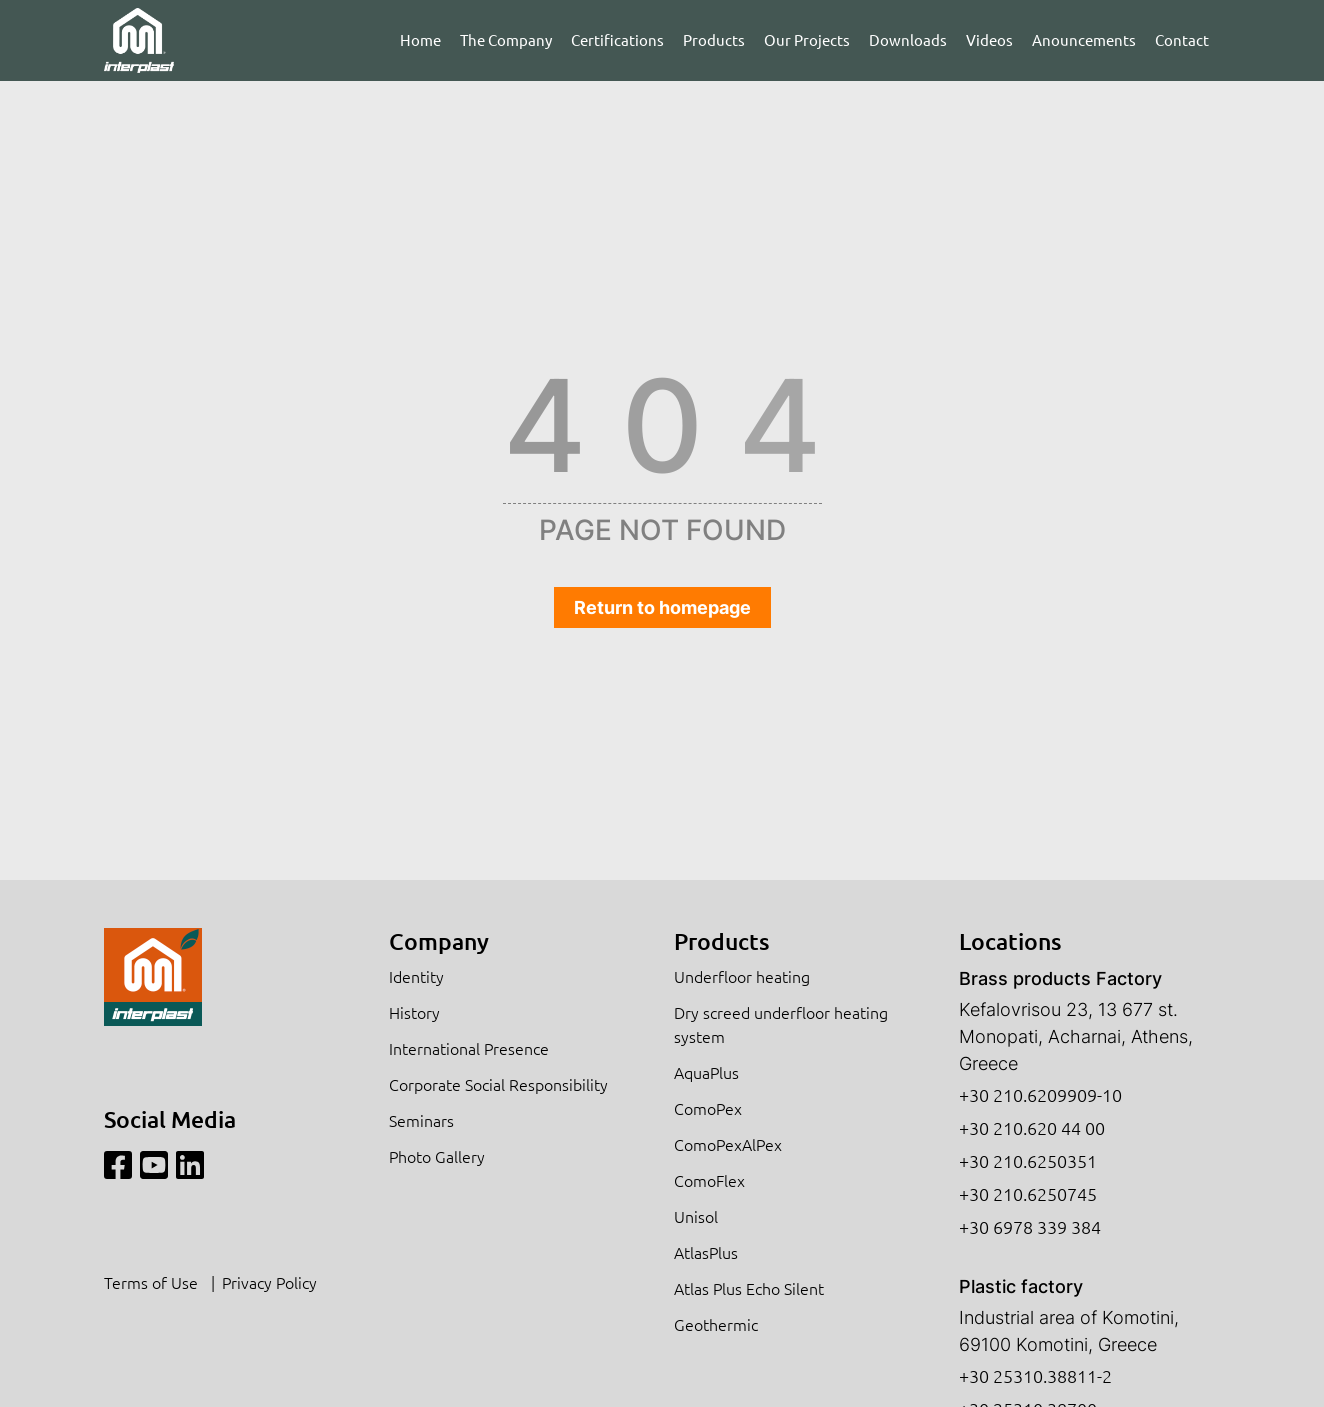 This screenshot has height=1407, width=1324. Describe the element at coordinates (190, 1165) in the screenshot. I see `[Linkedin]` at that location.